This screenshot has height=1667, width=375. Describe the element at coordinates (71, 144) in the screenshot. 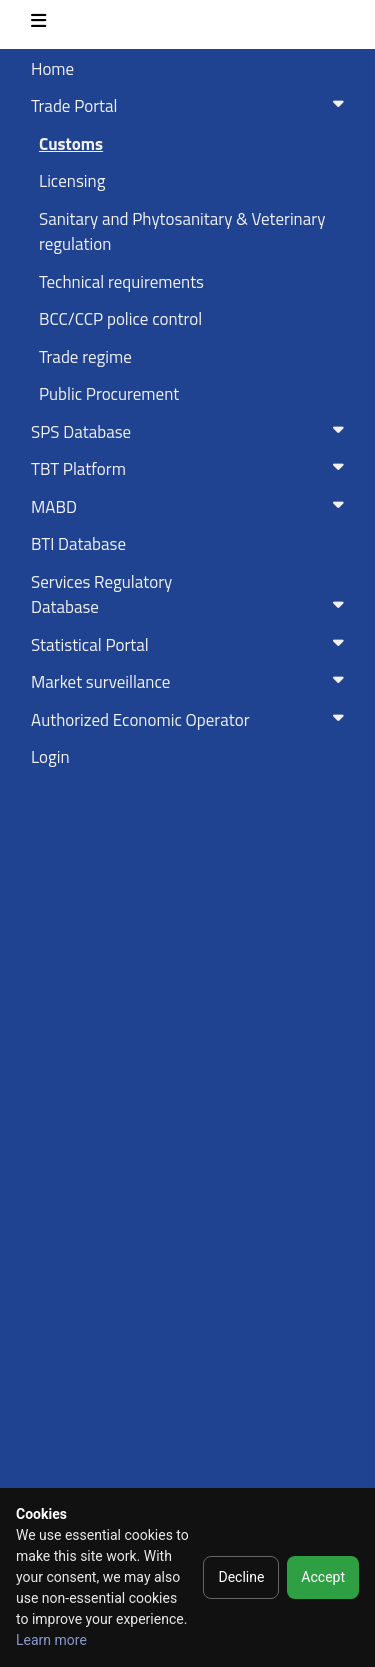

I see `Customs` at that location.